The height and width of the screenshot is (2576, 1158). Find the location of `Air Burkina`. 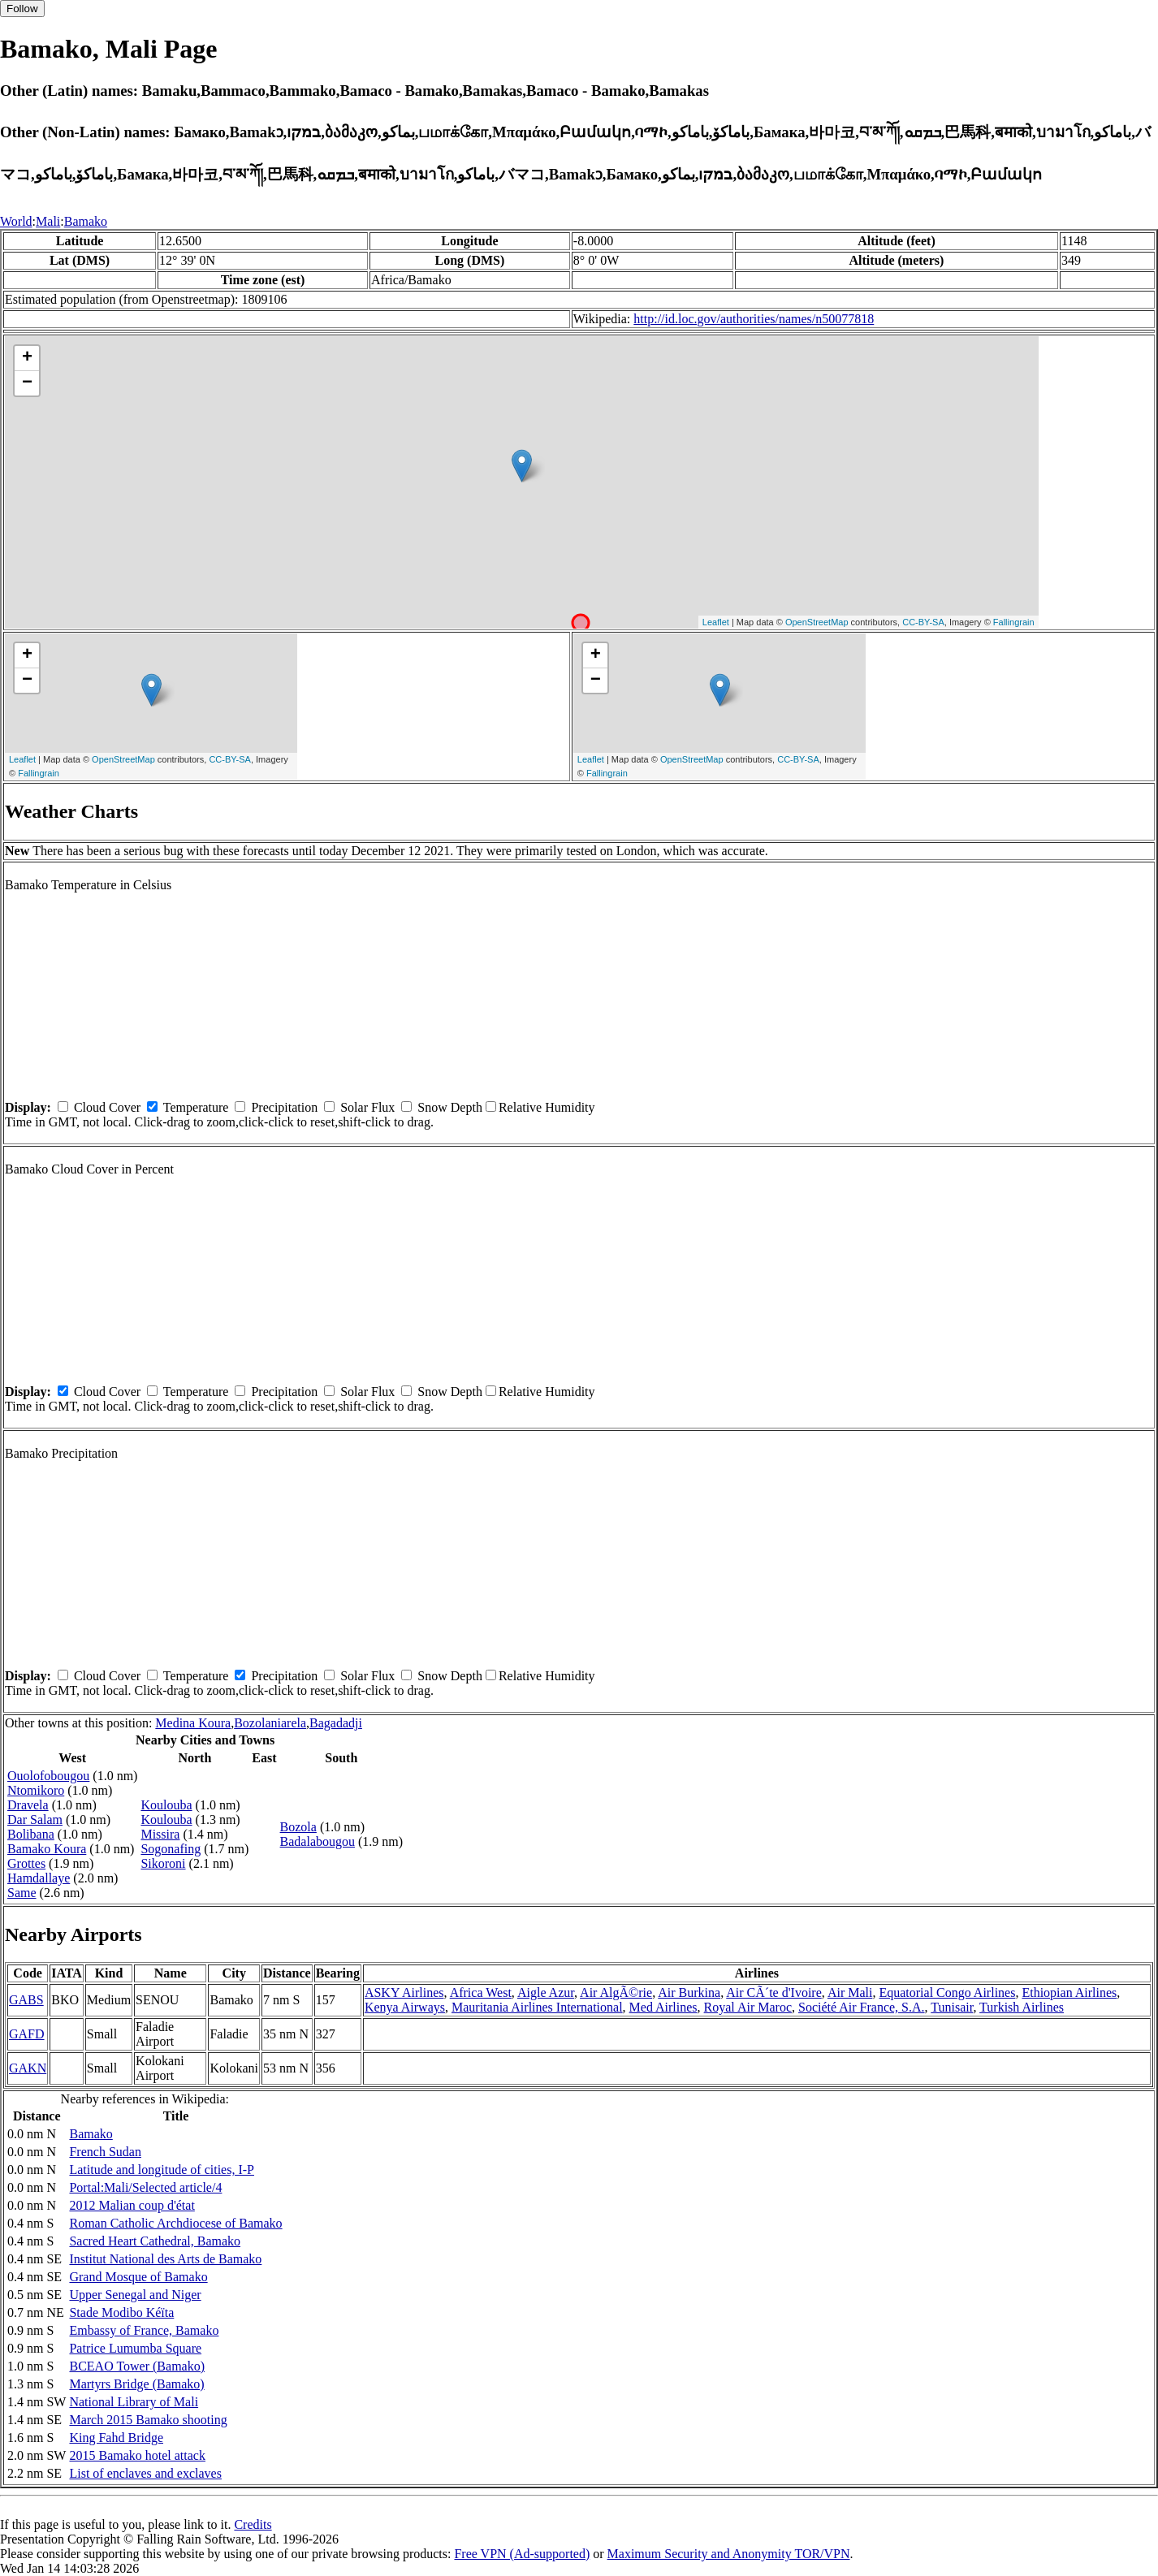

Air Burkina is located at coordinates (689, 1992).